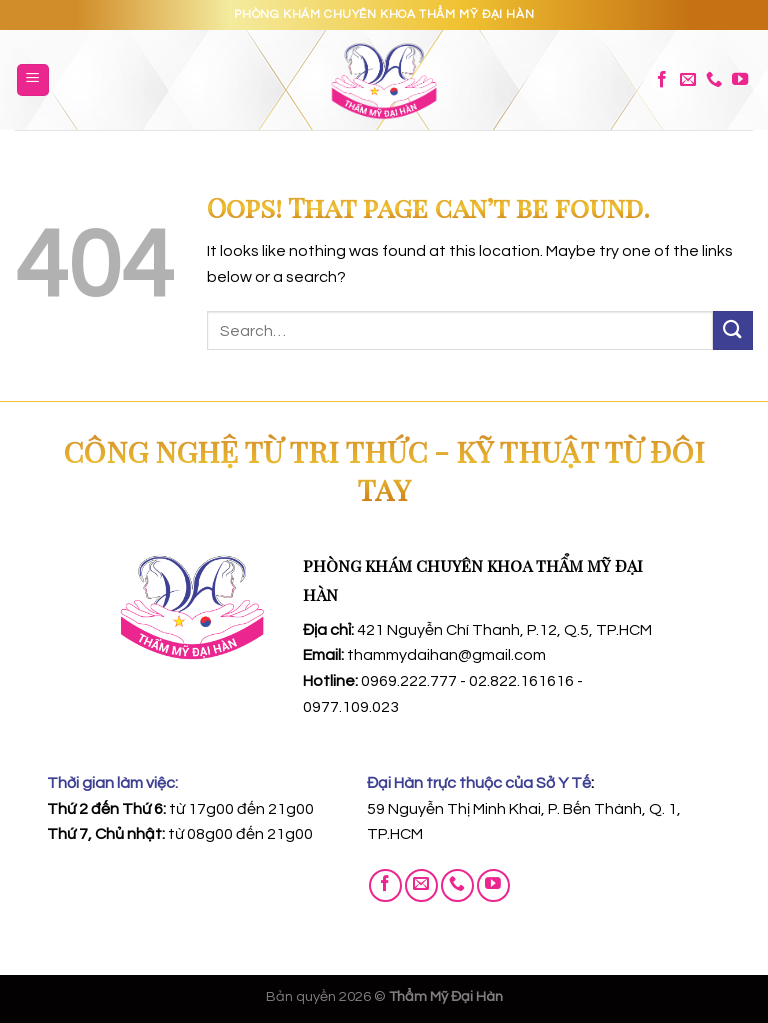 The height and width of the screenshot is (1023, 768). What do you see at coordinates (662, 80) in the screenshot?
I see `[Follow on Facebook]` at bounding box center [662, 80].